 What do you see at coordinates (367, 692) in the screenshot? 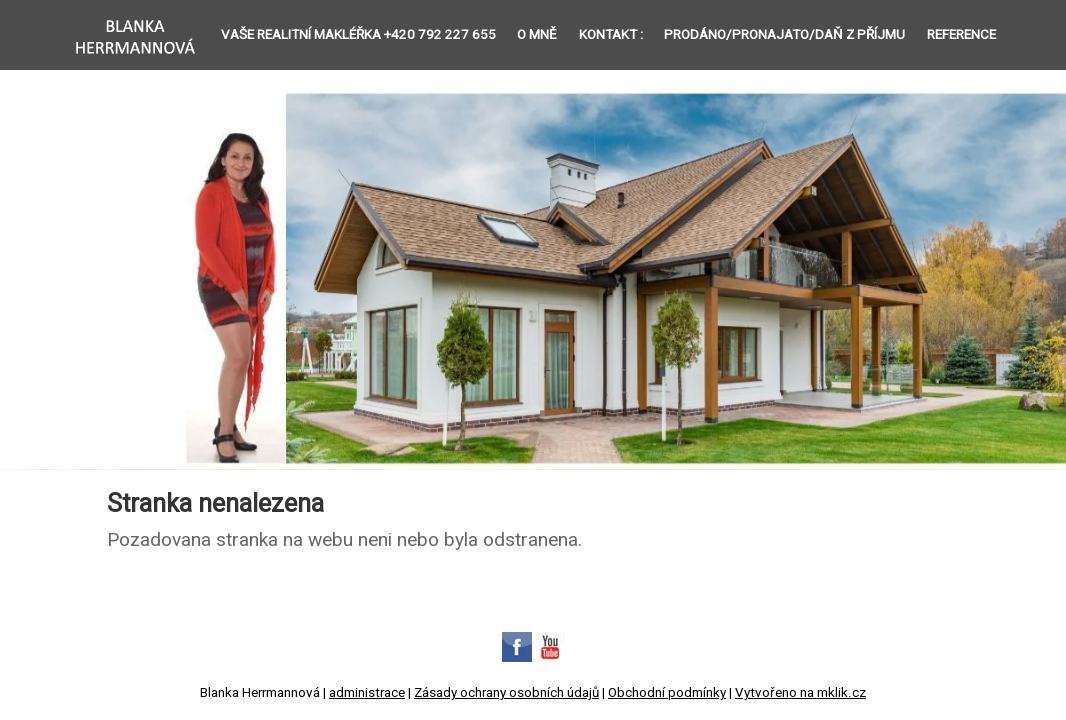
I see `administrace` at bounding box center [367, 692].